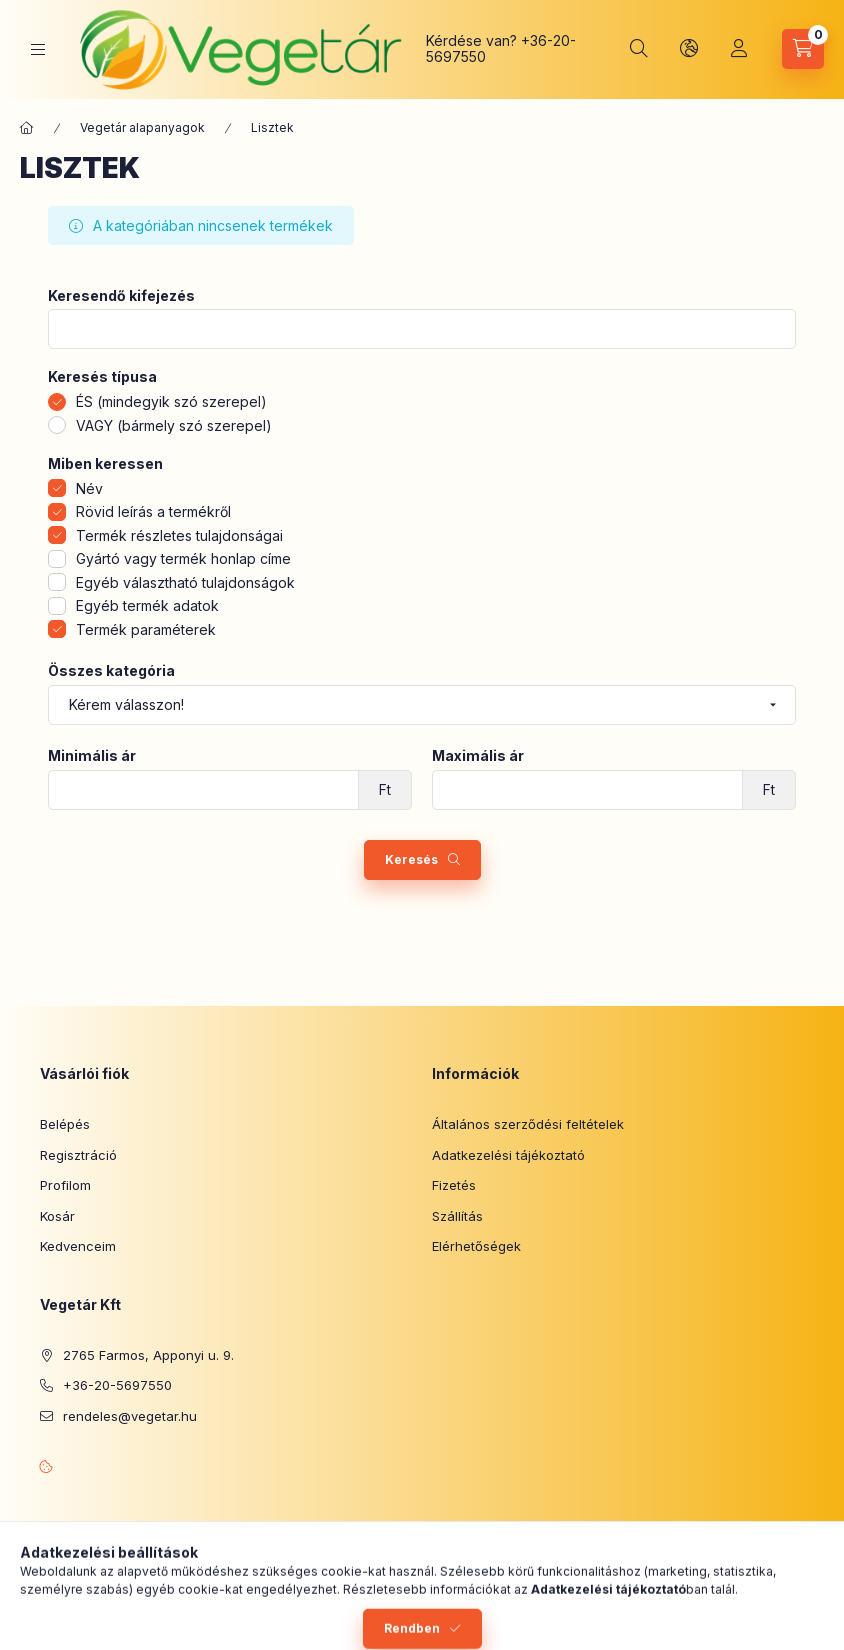 Image resolution: width=844 pixels, height=1650 pixels. What do you see at coordinates (65, 1185) in the screenshot?
I see `Profilom` at bounding box center [65, 1185].